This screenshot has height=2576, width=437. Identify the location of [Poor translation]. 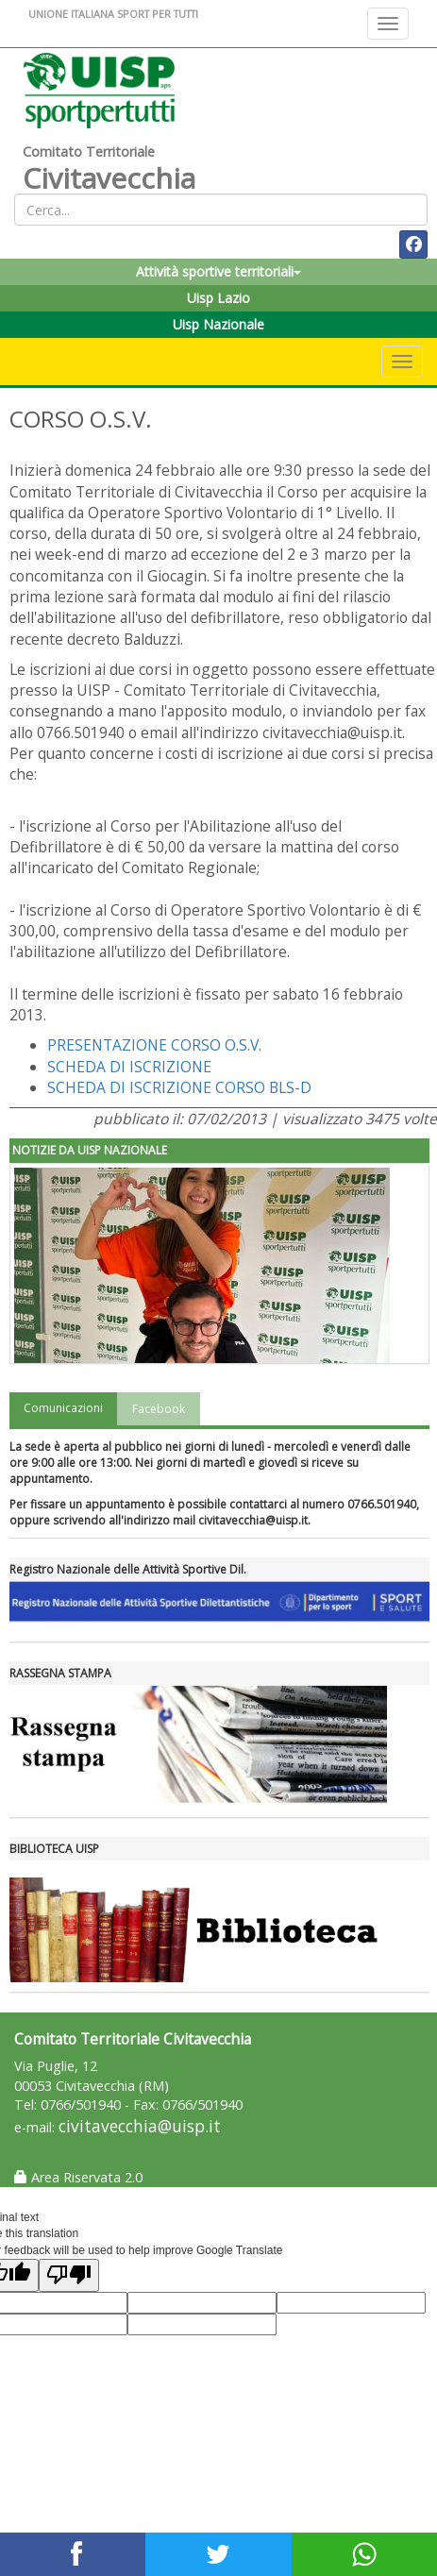
(69, 2275).